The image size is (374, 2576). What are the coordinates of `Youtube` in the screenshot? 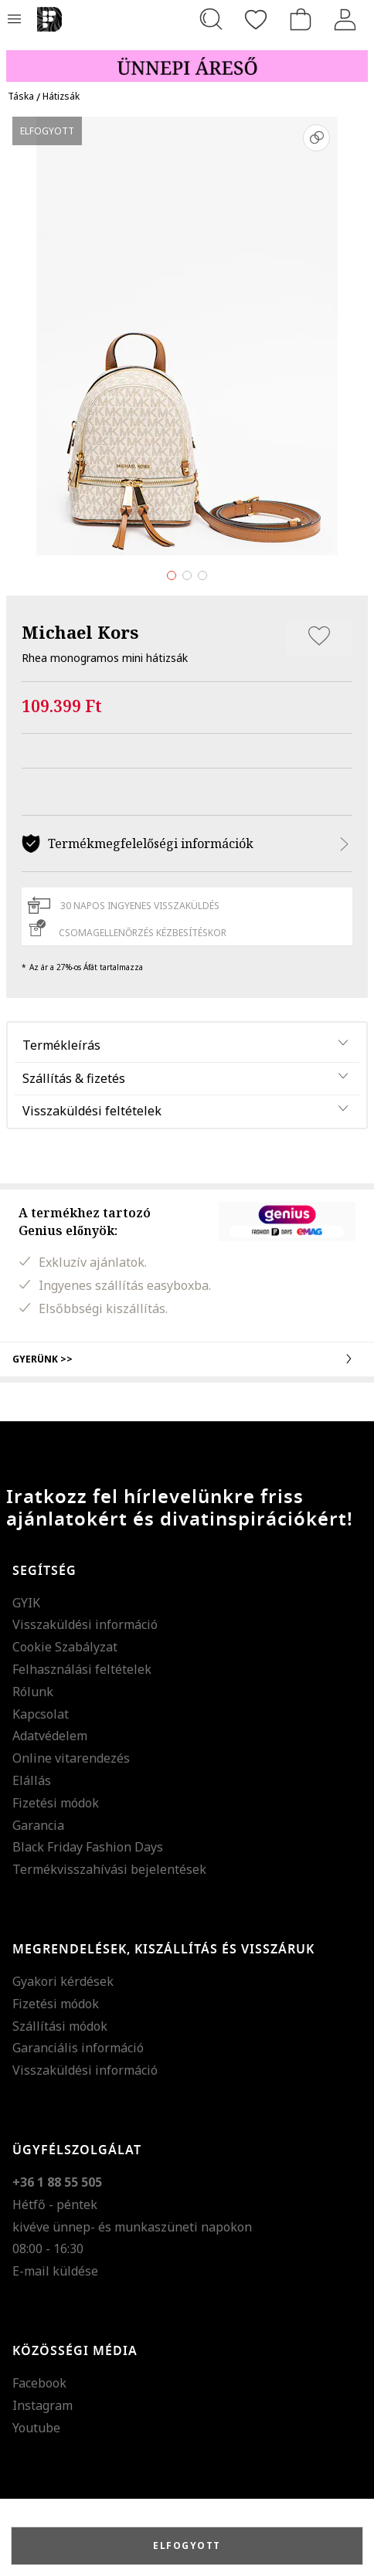 It's located at (36, 2427).